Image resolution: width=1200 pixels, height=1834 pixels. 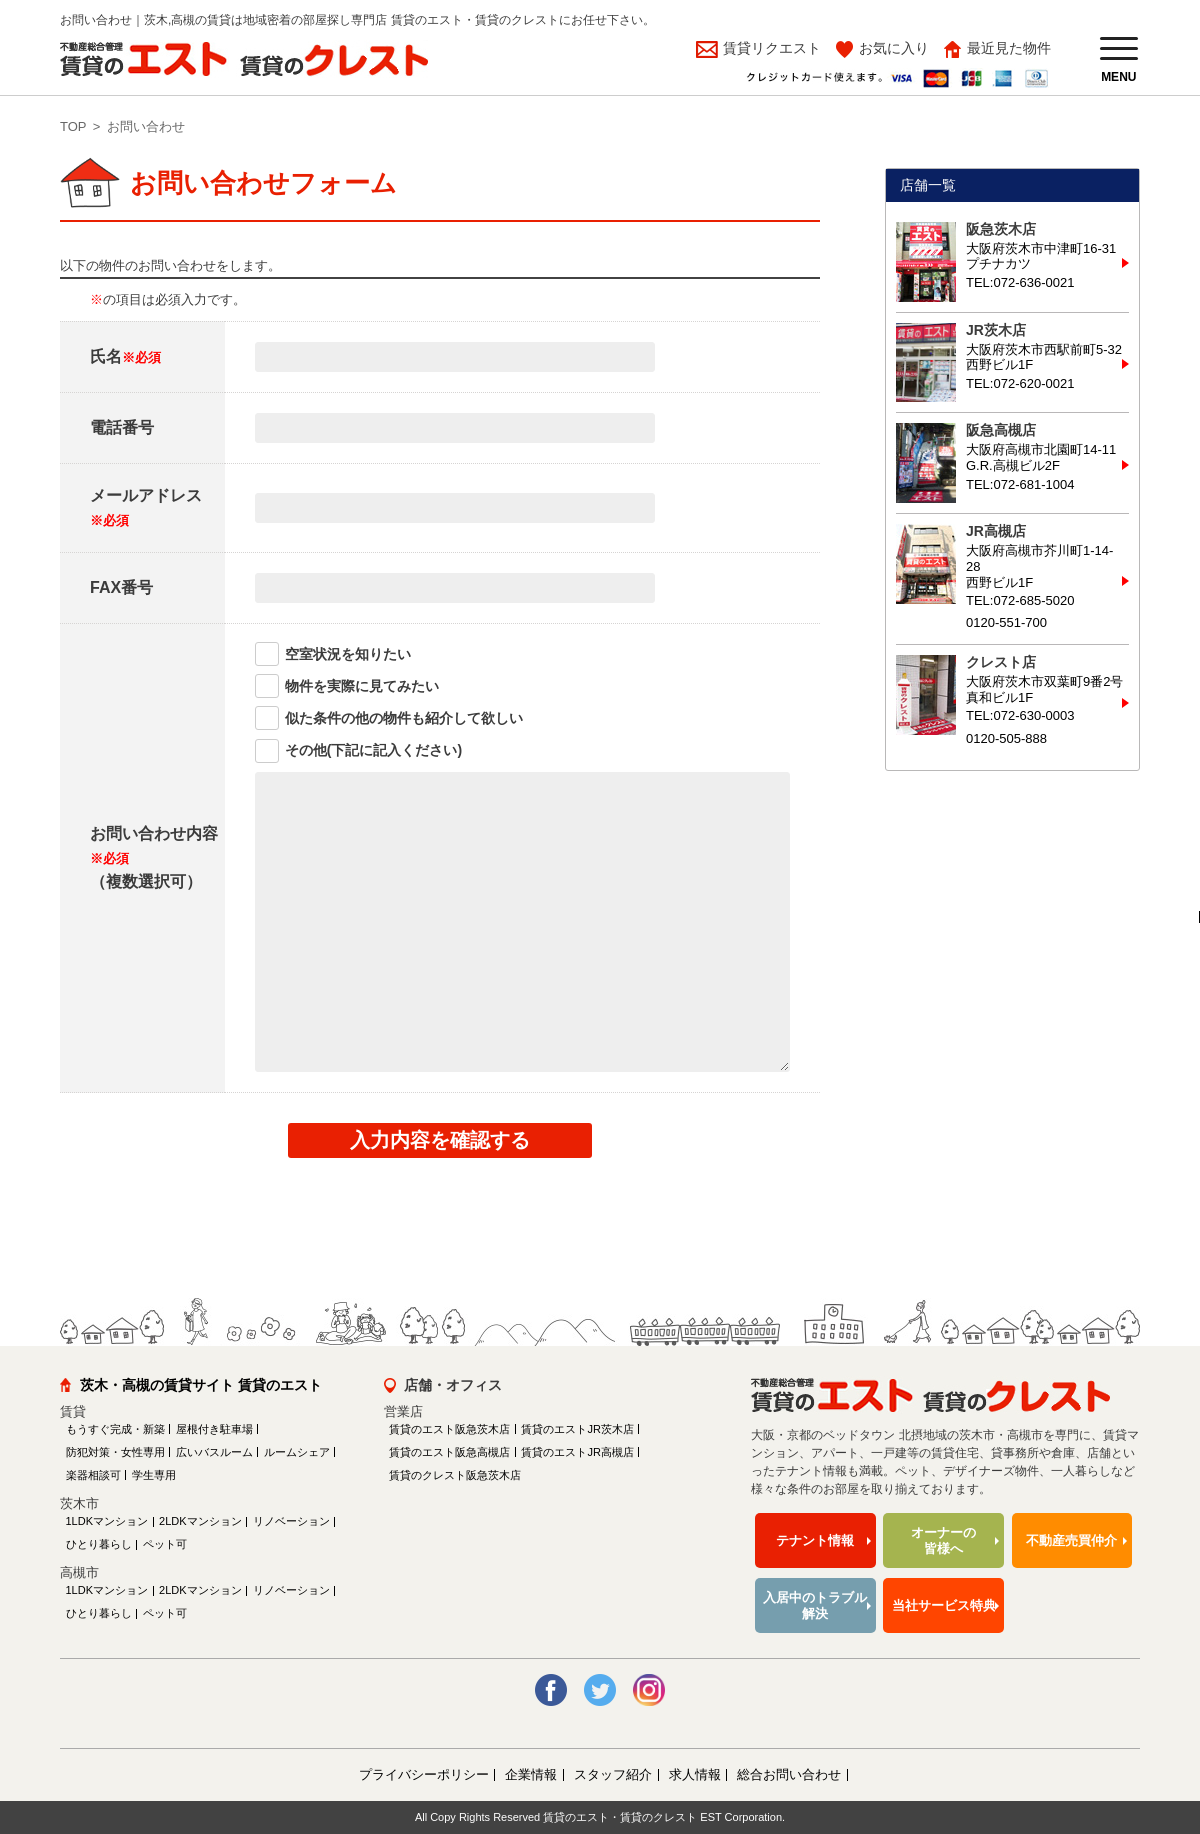 What do you see at coordinates (789, 1774) in the screenshot?
I see `総合お問い合わせ` at bounding box center [789, 1774].